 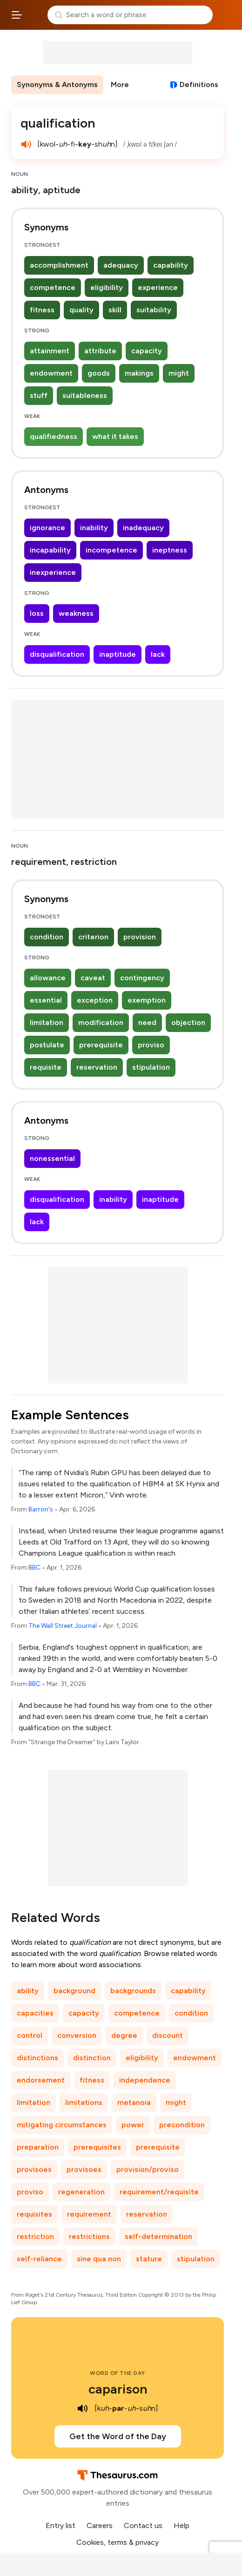 I want to click on conversion, so click(x=76, y=2035).